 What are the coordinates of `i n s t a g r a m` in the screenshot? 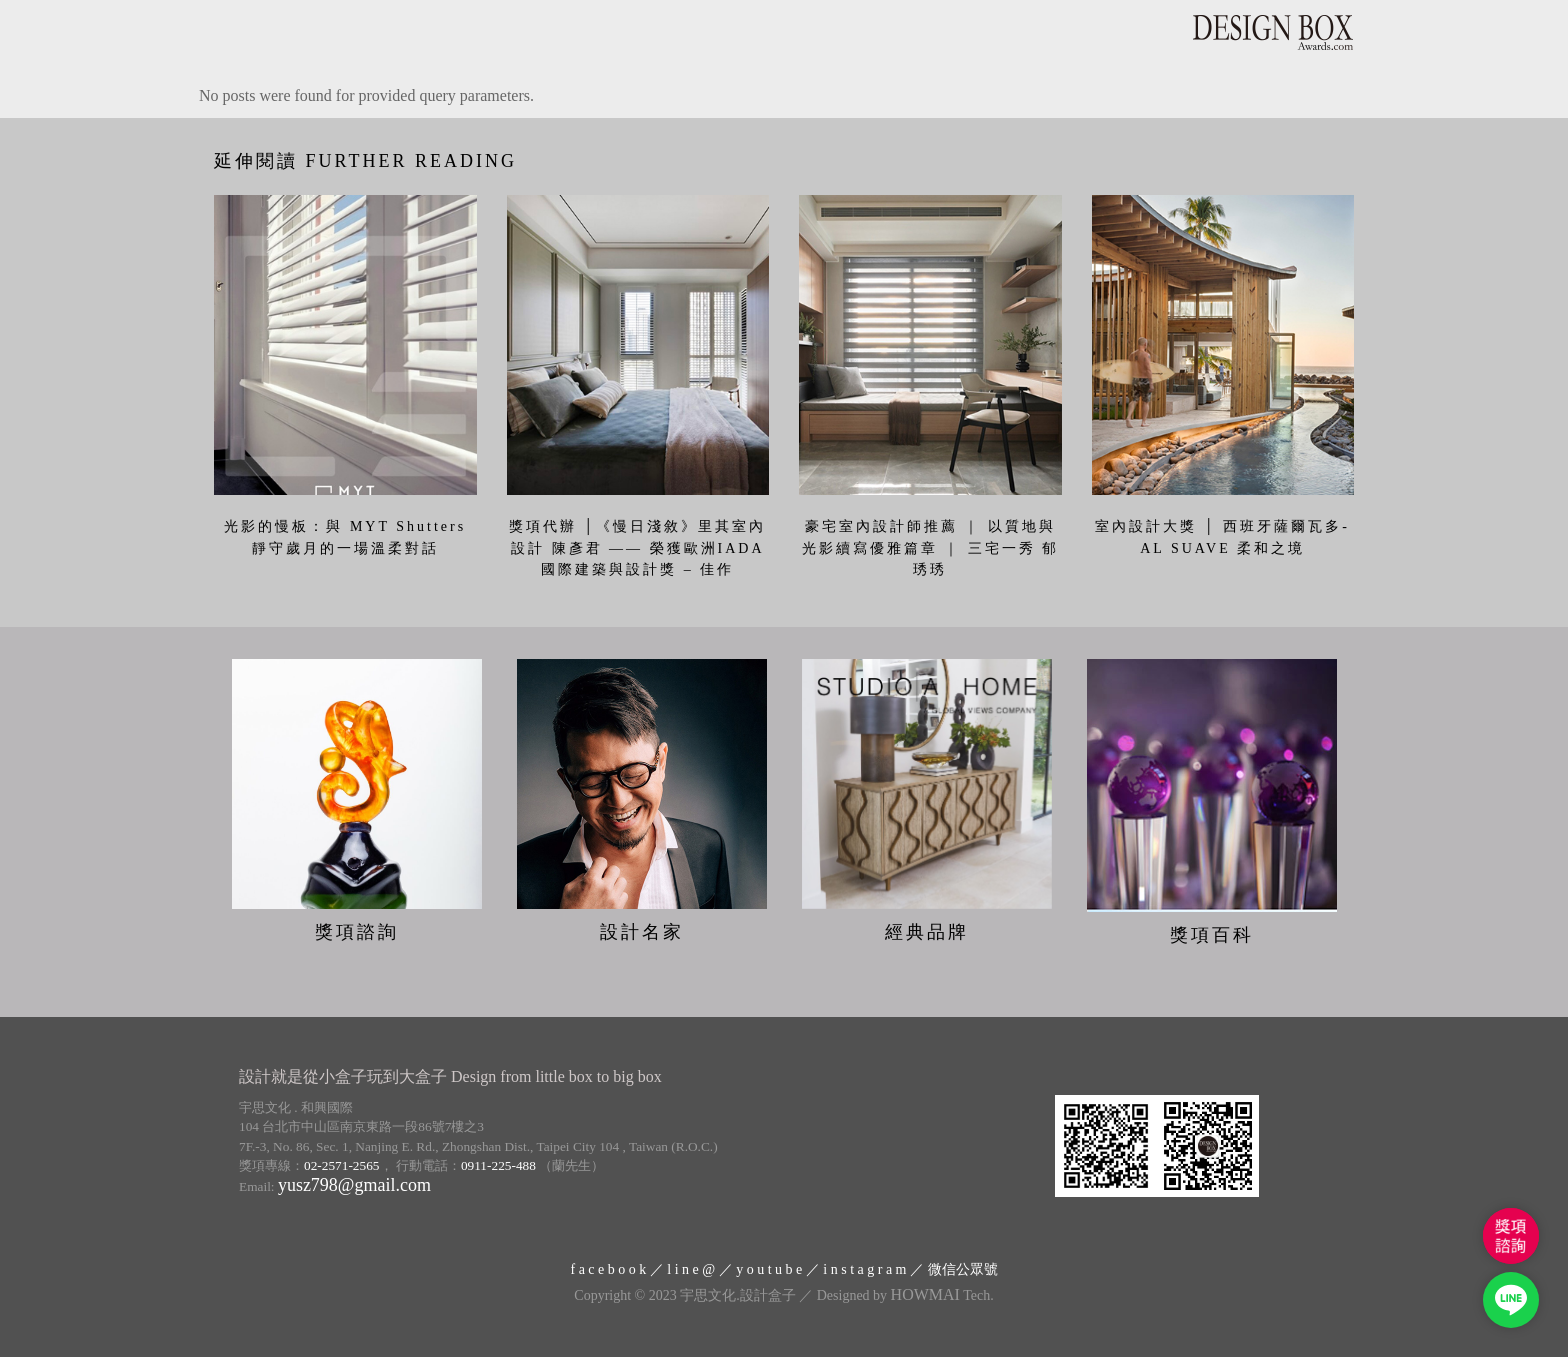 It's located at (864, 1265).